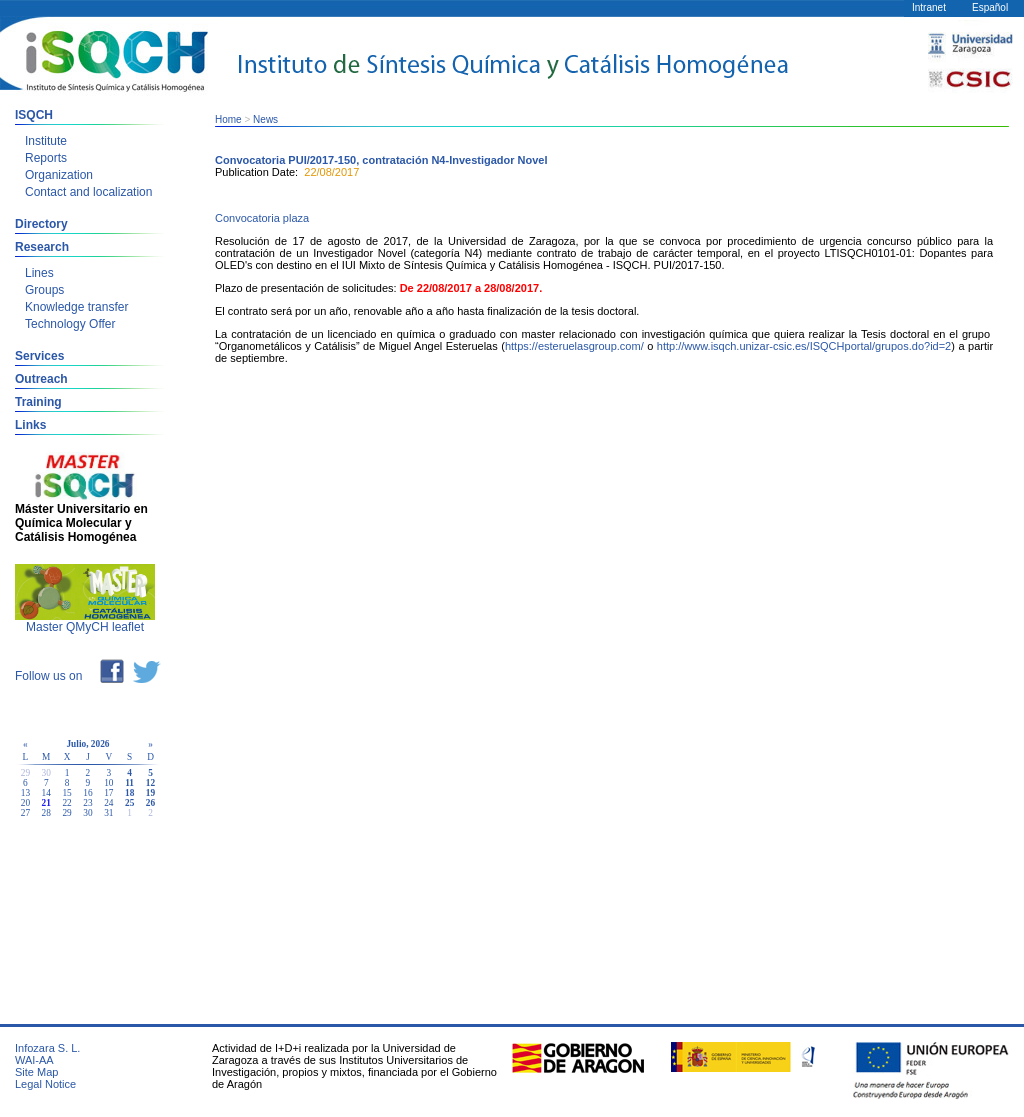 This screenshot has height=1117, width=1024. I want to click on Reports, so click(46, 158).